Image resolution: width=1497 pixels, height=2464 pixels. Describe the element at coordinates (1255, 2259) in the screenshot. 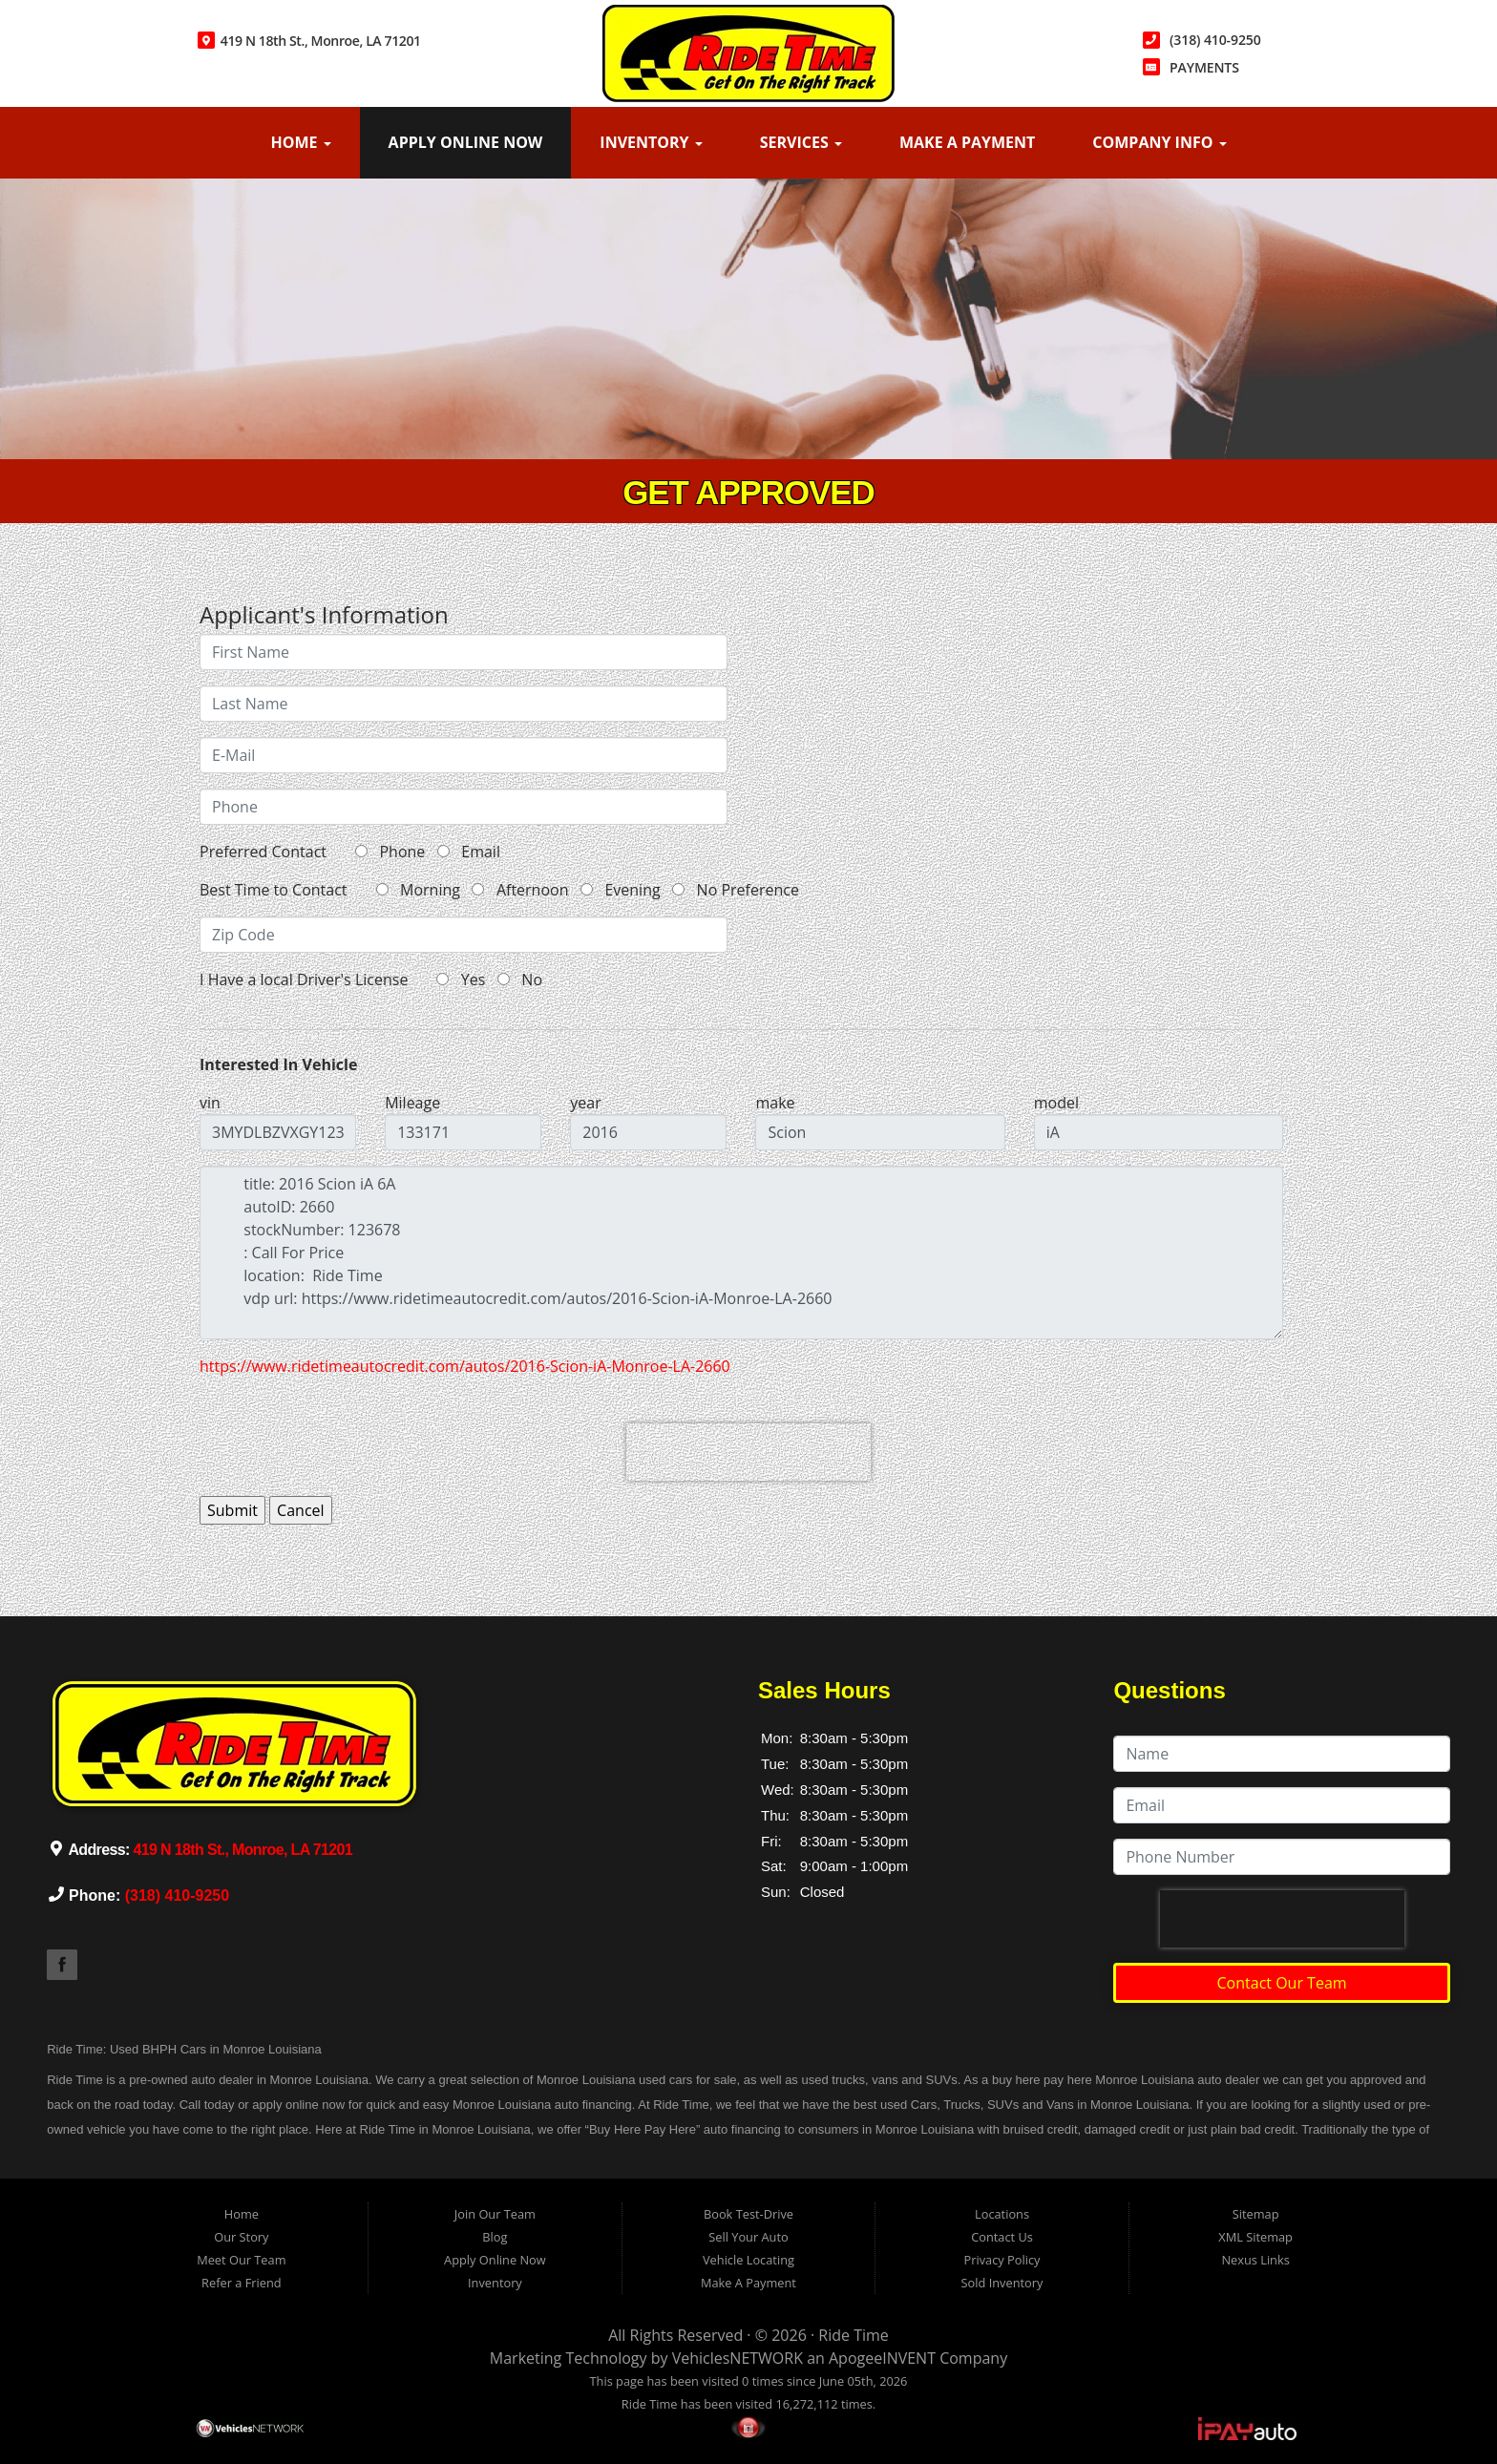

I see `Nexus Links` at that location.